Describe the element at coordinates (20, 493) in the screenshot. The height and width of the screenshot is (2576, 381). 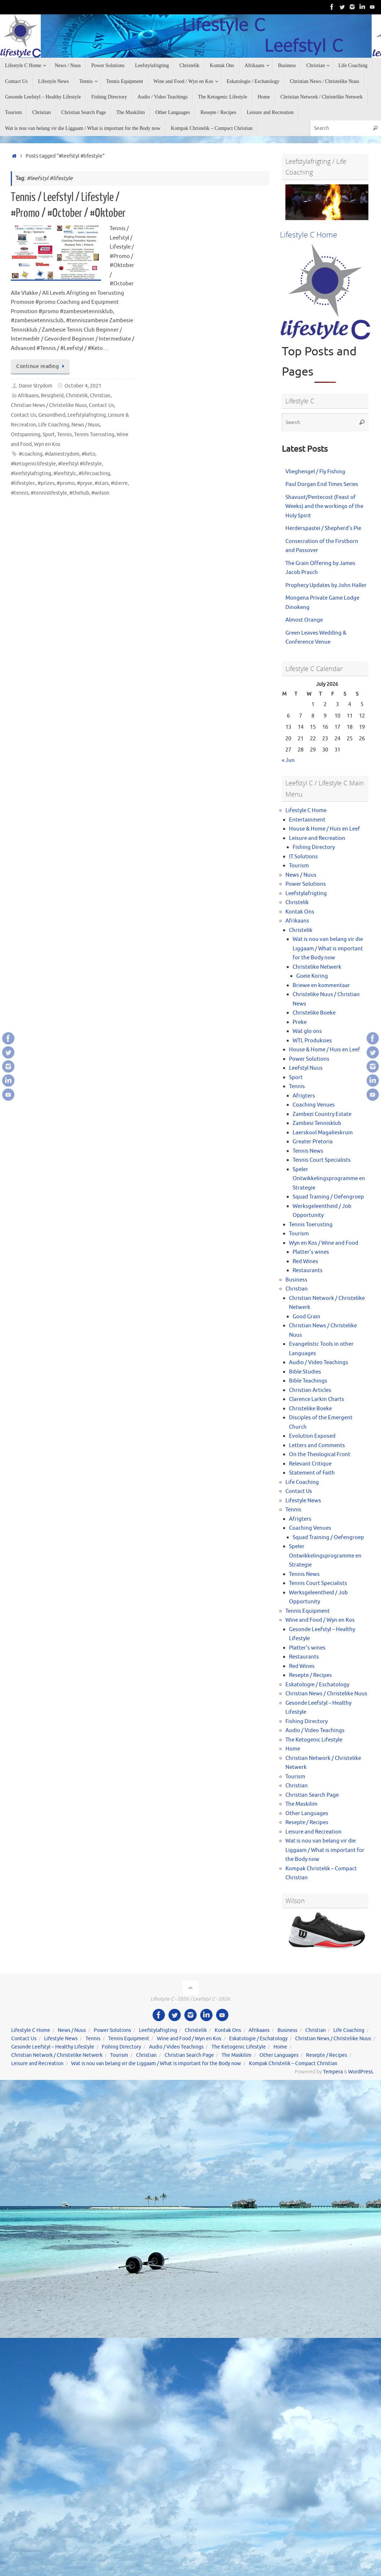
I see `#tennis` at that location.